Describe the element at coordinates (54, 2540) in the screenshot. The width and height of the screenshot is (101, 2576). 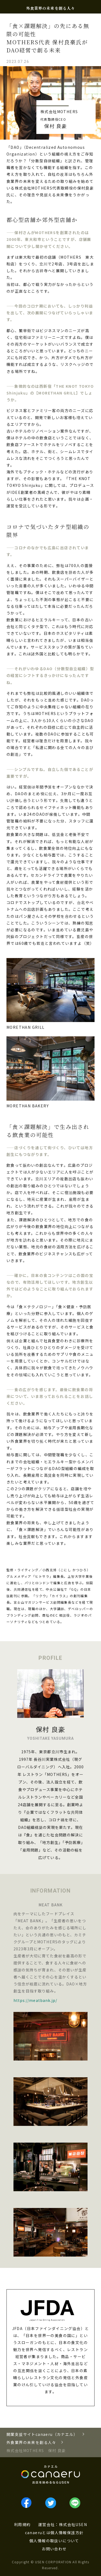
I see `個人情報の取扱いについて` at that location.